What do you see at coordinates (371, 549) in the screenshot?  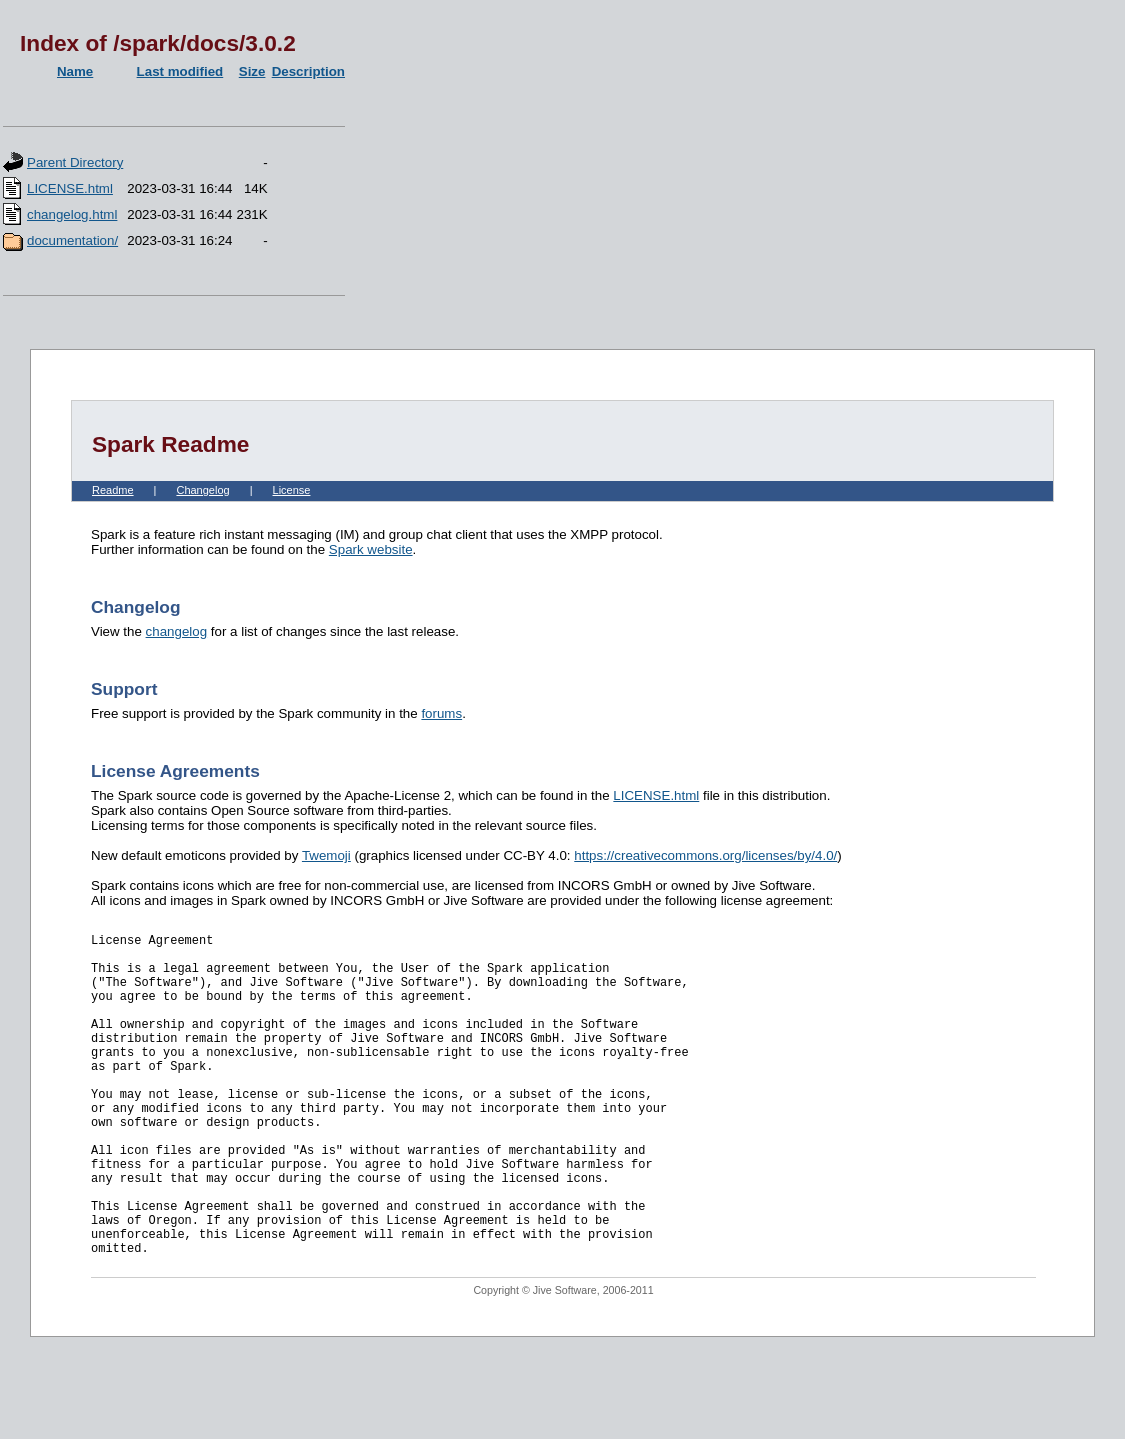 I see `Spark website` at bounding box center [371, 549].